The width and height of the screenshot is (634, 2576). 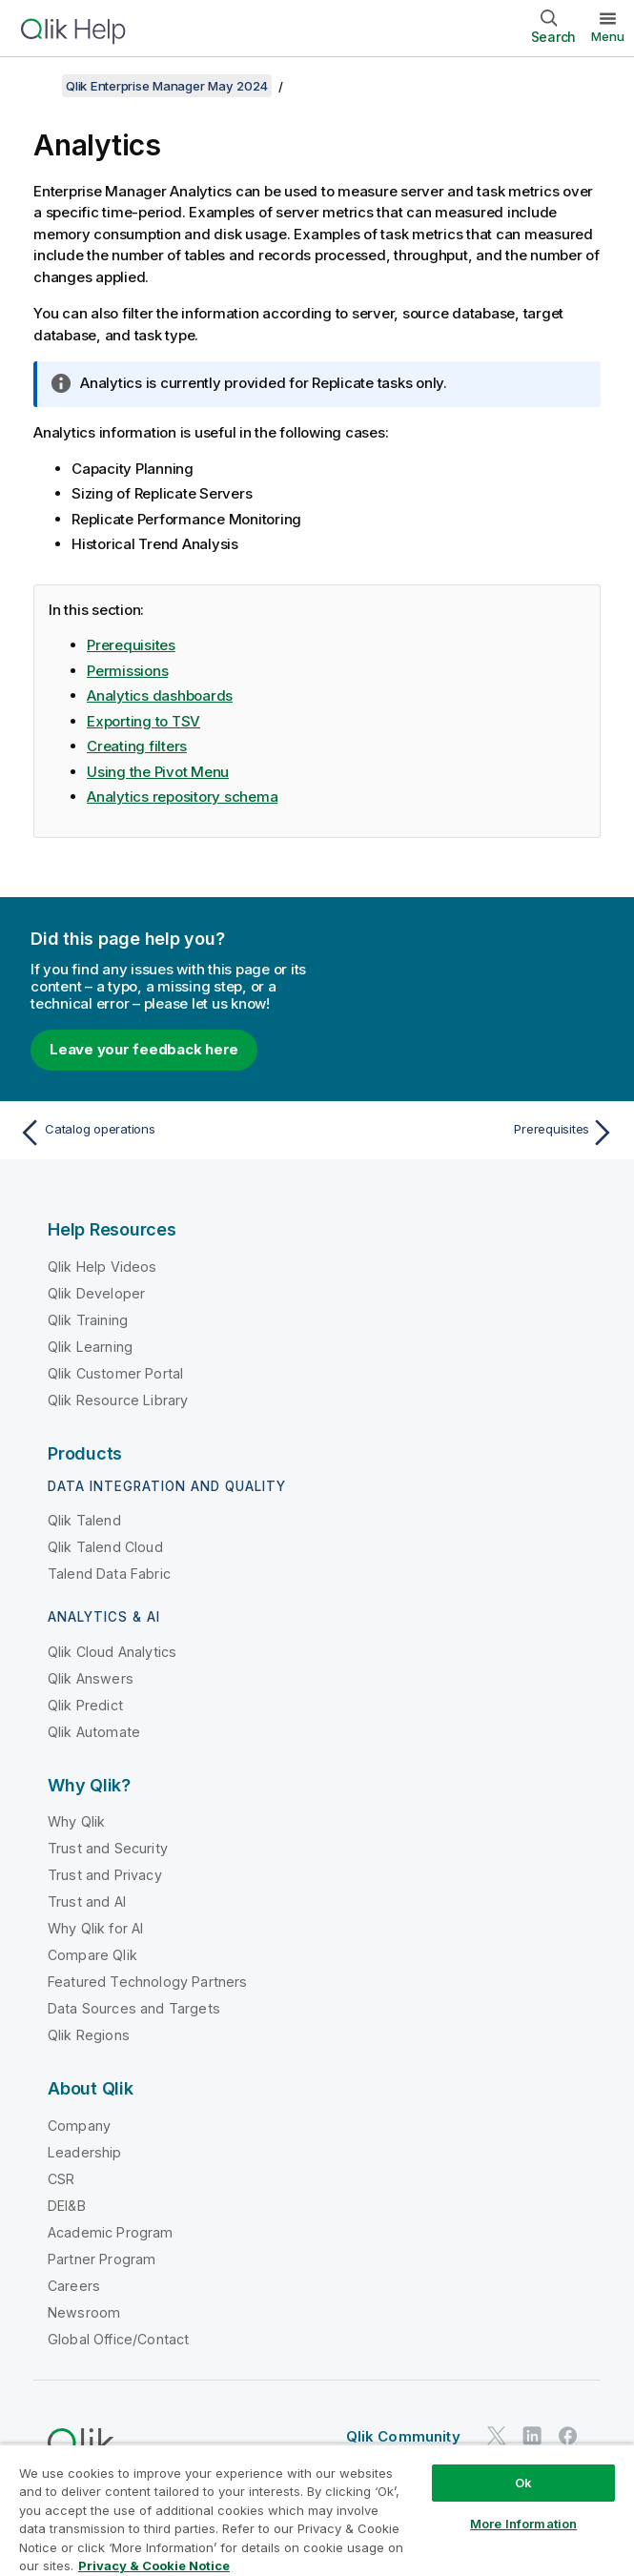 What do you see at coordinates (471, 1132) in the screenshot?
I see `[Next topic: Prerequisites]` at bounding box center [471, 1132].